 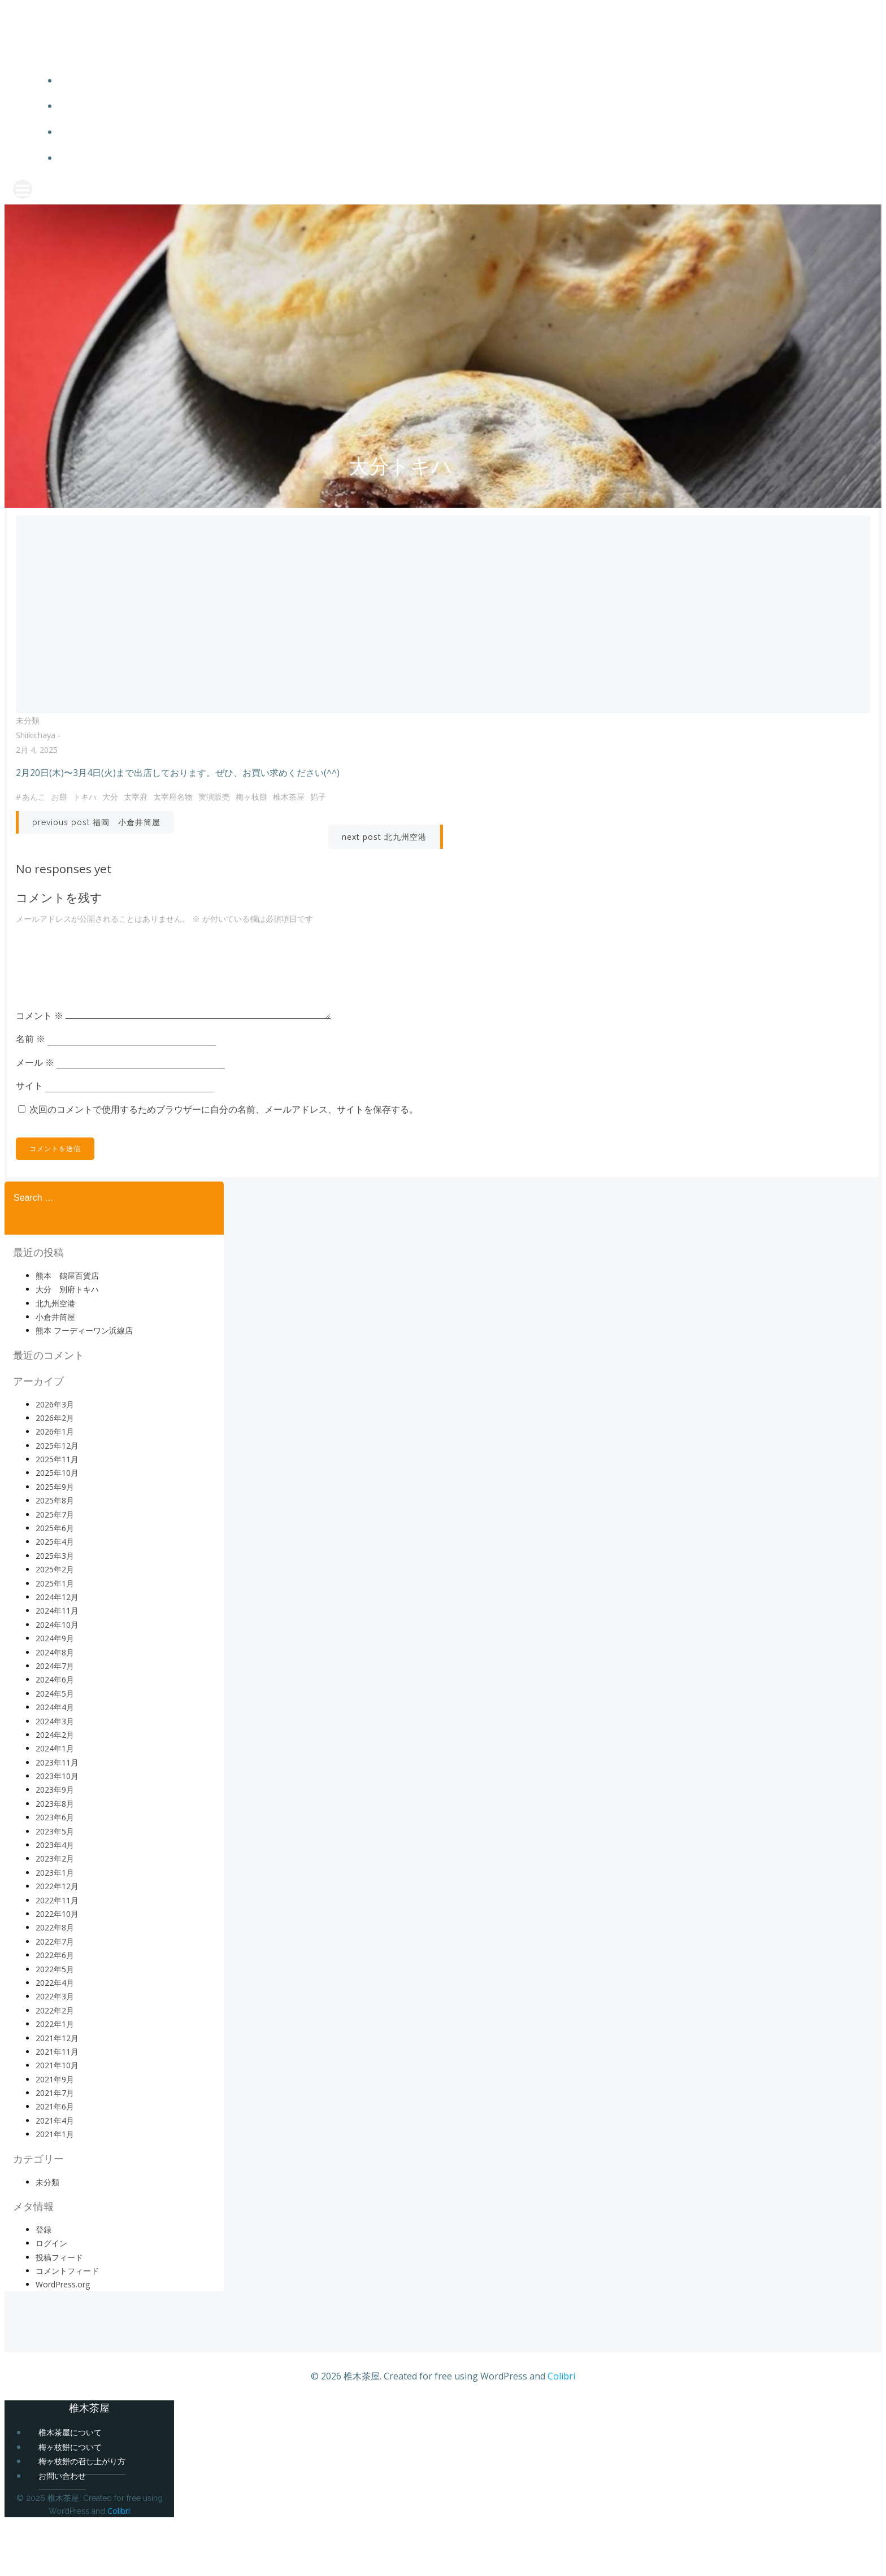 I want to click on 2022年4月, so click(x=55, y=2037).